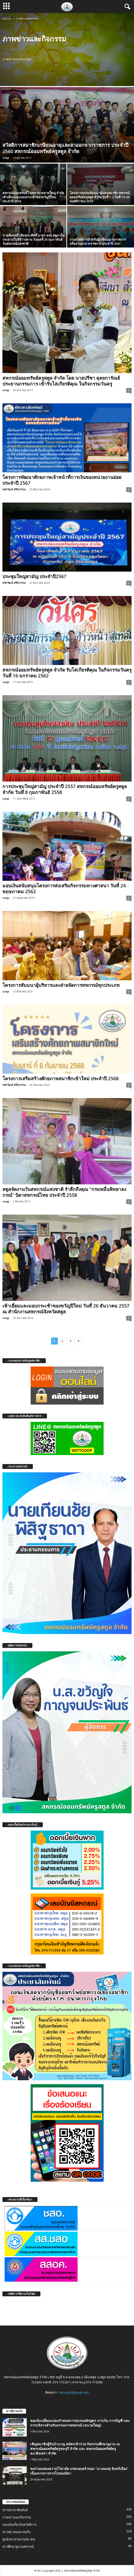 The width and height of the screenshot is (134, 2576). I want to click on งานสวัสดิการสำหรับผู้เกษียณอายุราชการ หรือลาออกจากราชการ ประจำปี 2561, so click(98, 241).